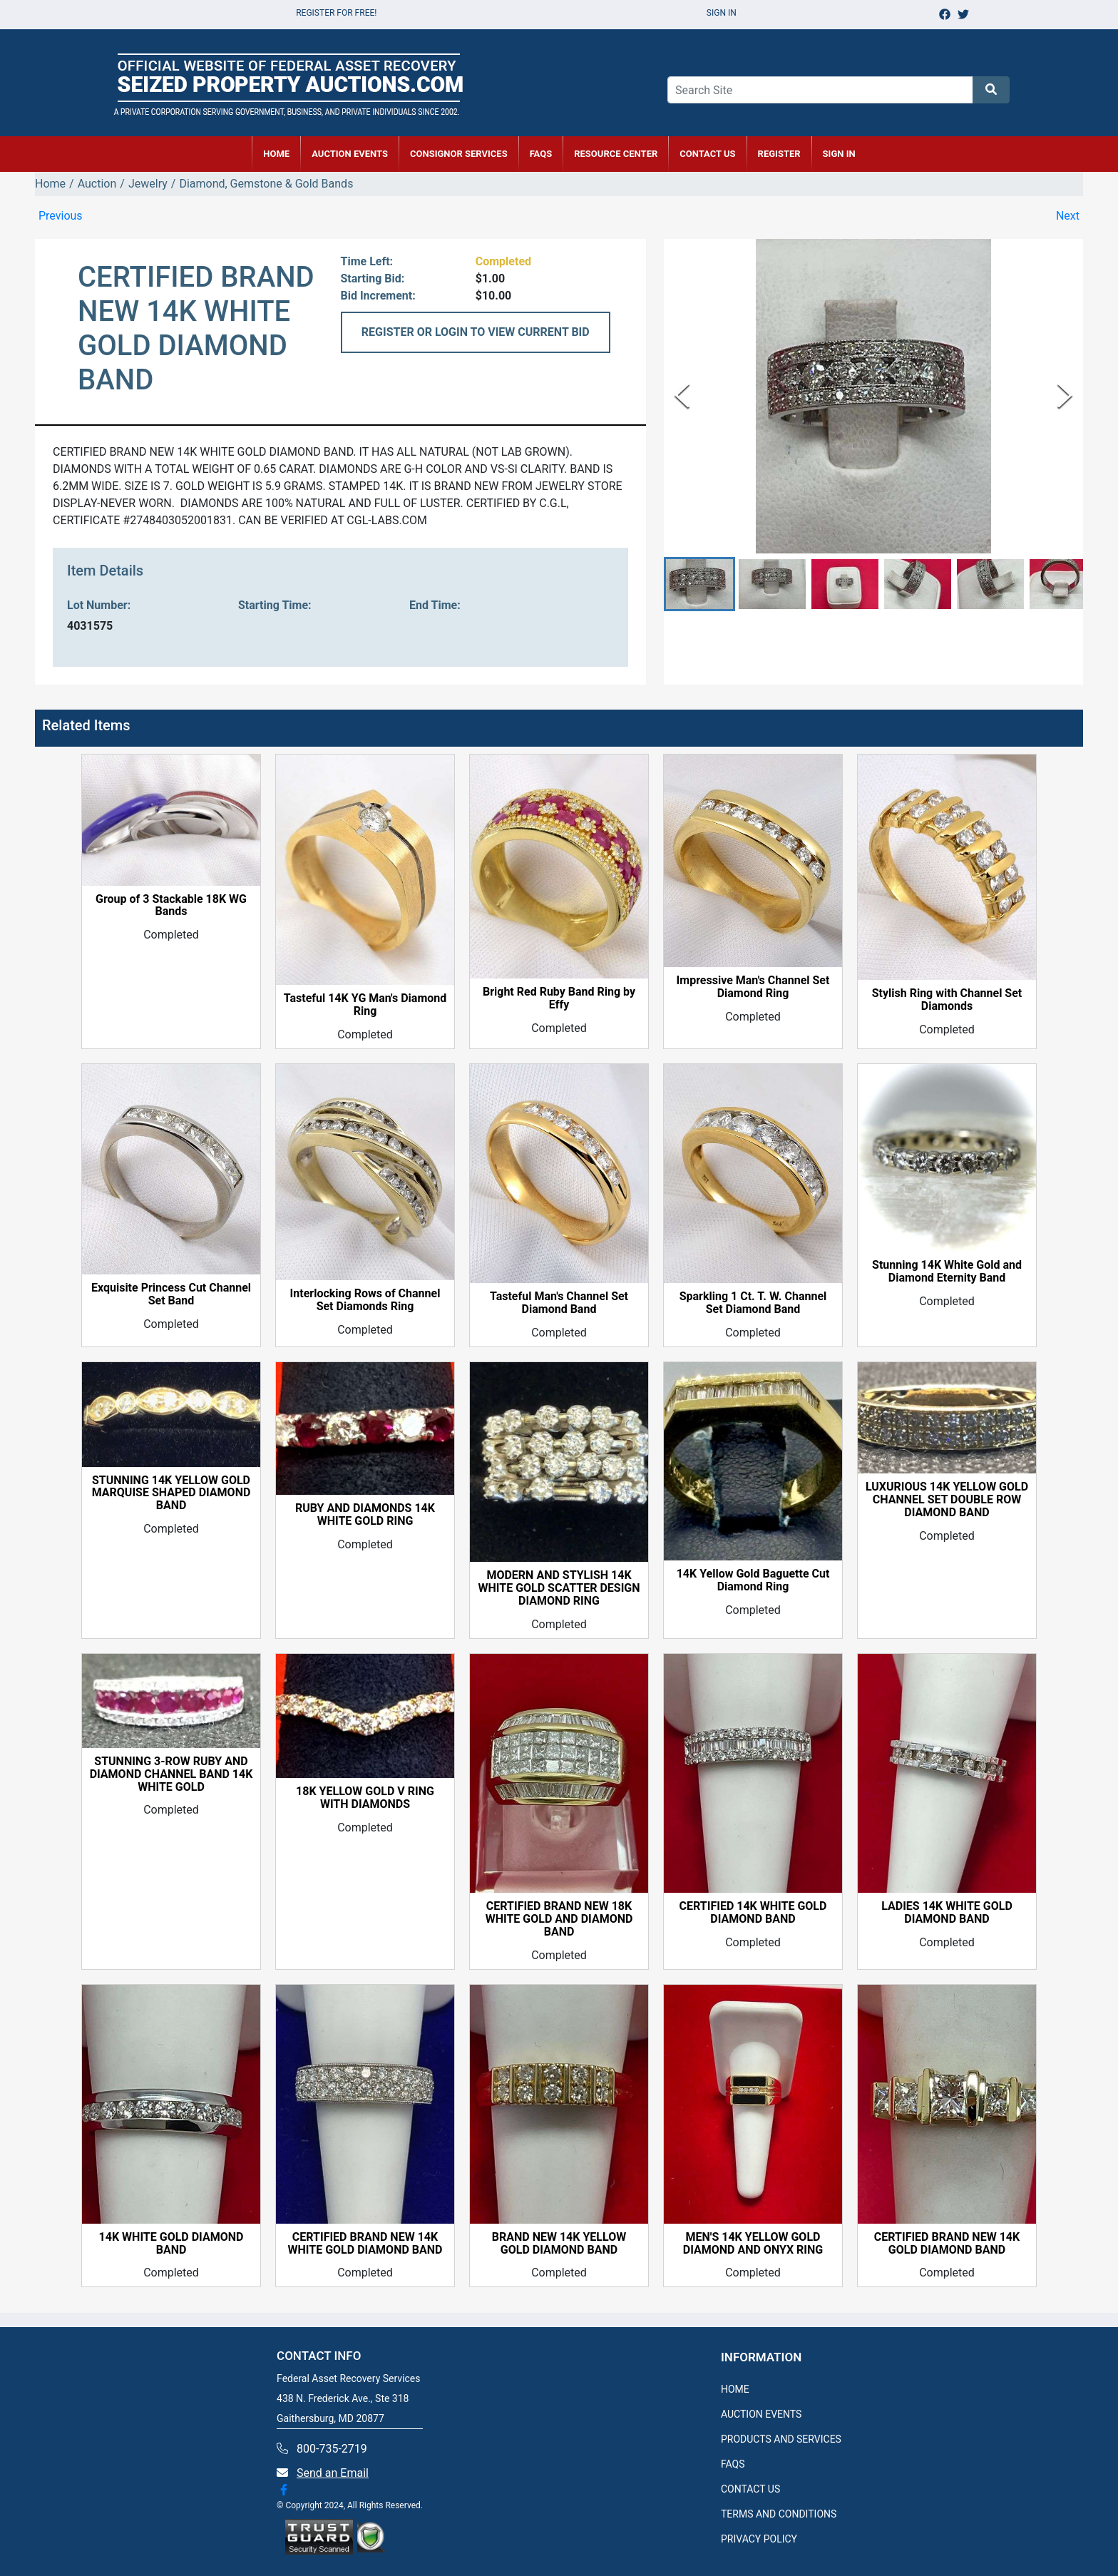  What do you see at coordinates (753, 1913) in the screenshot?
I see `CERTIFIED 14K WHITE GOLD DIAMOND BAND` at bounding box center [753, 1913].